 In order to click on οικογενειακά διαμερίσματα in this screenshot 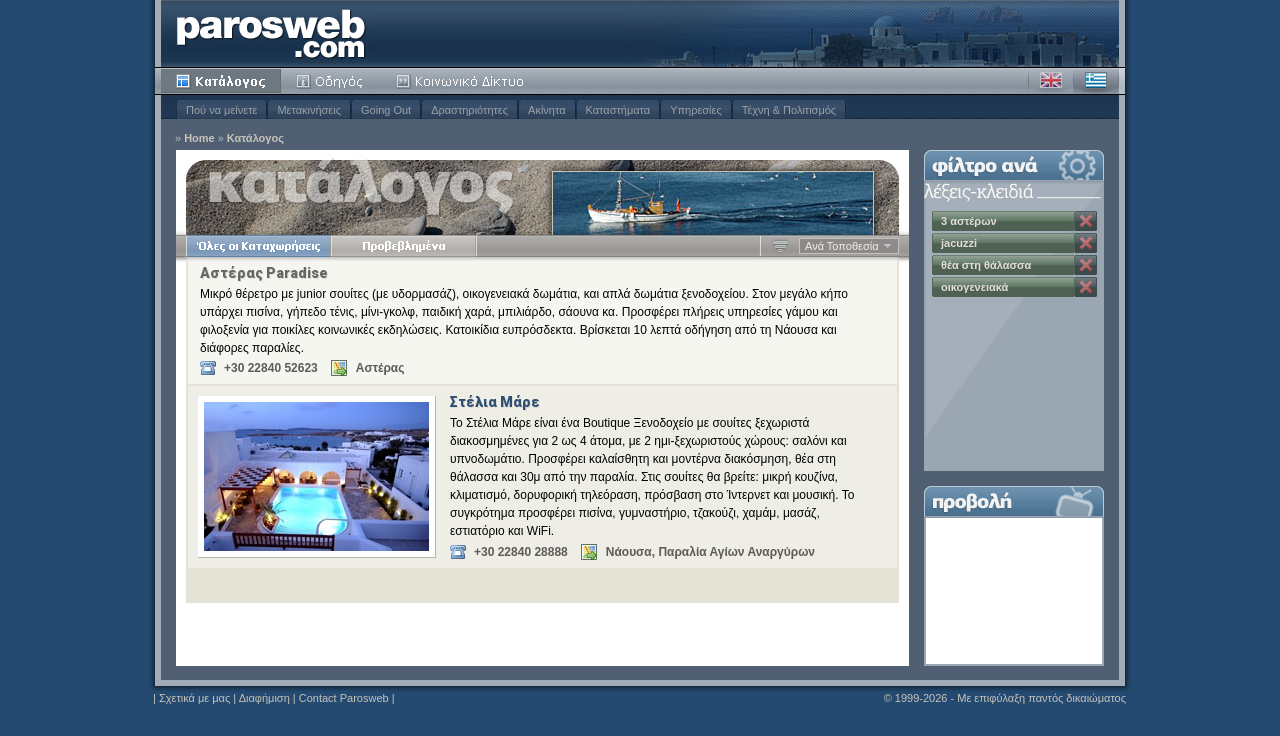, I will do `click(976, 289)`.